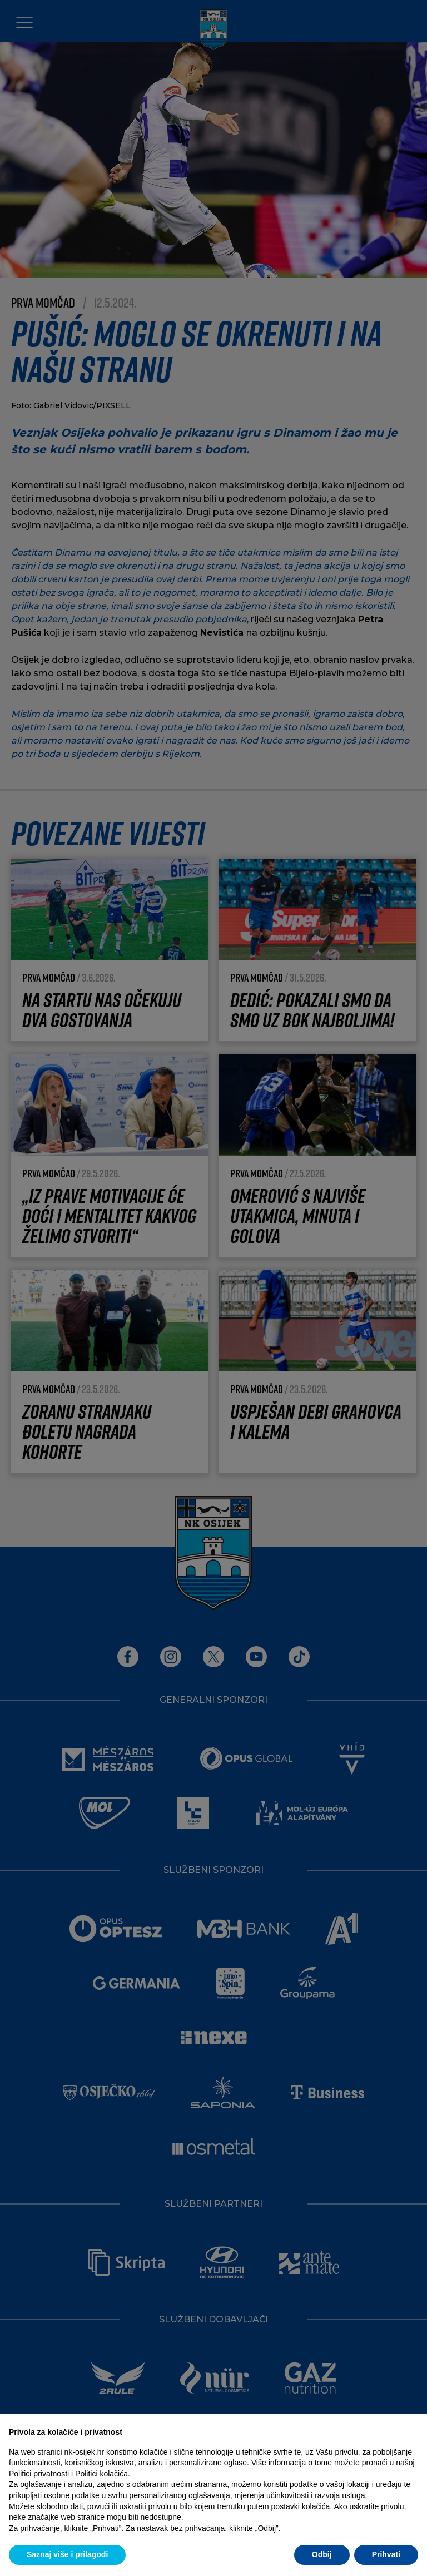  What do you see at coordinates (386, 2554) in the screenshot?
I see `Prihvati [button]` at bounding box center [386, 2554].